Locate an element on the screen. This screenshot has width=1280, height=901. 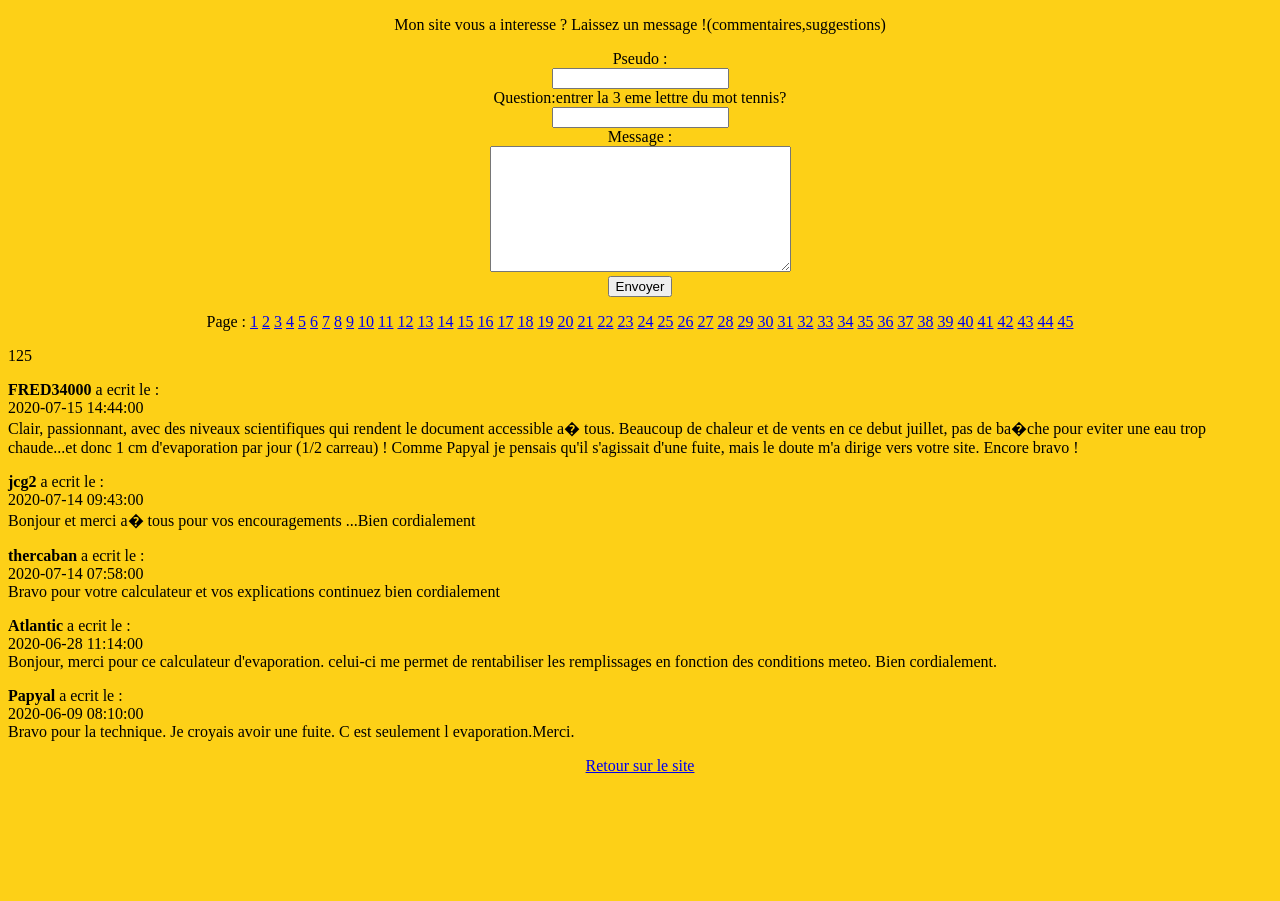
Retour sur le site is located at coordinates (640, 789).